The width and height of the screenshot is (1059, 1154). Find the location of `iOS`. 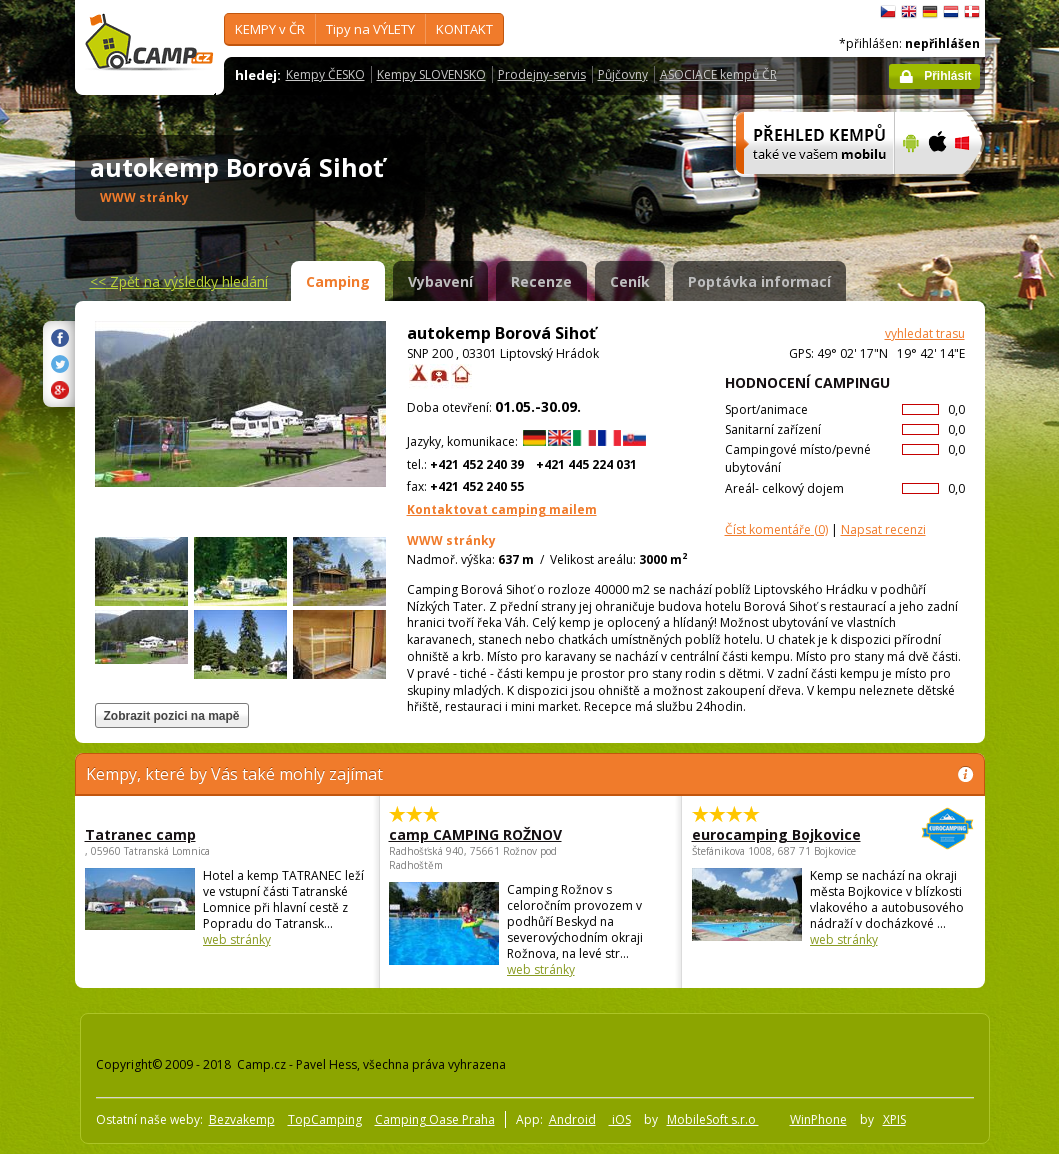

iOS is located at coordinates (620, 1119).